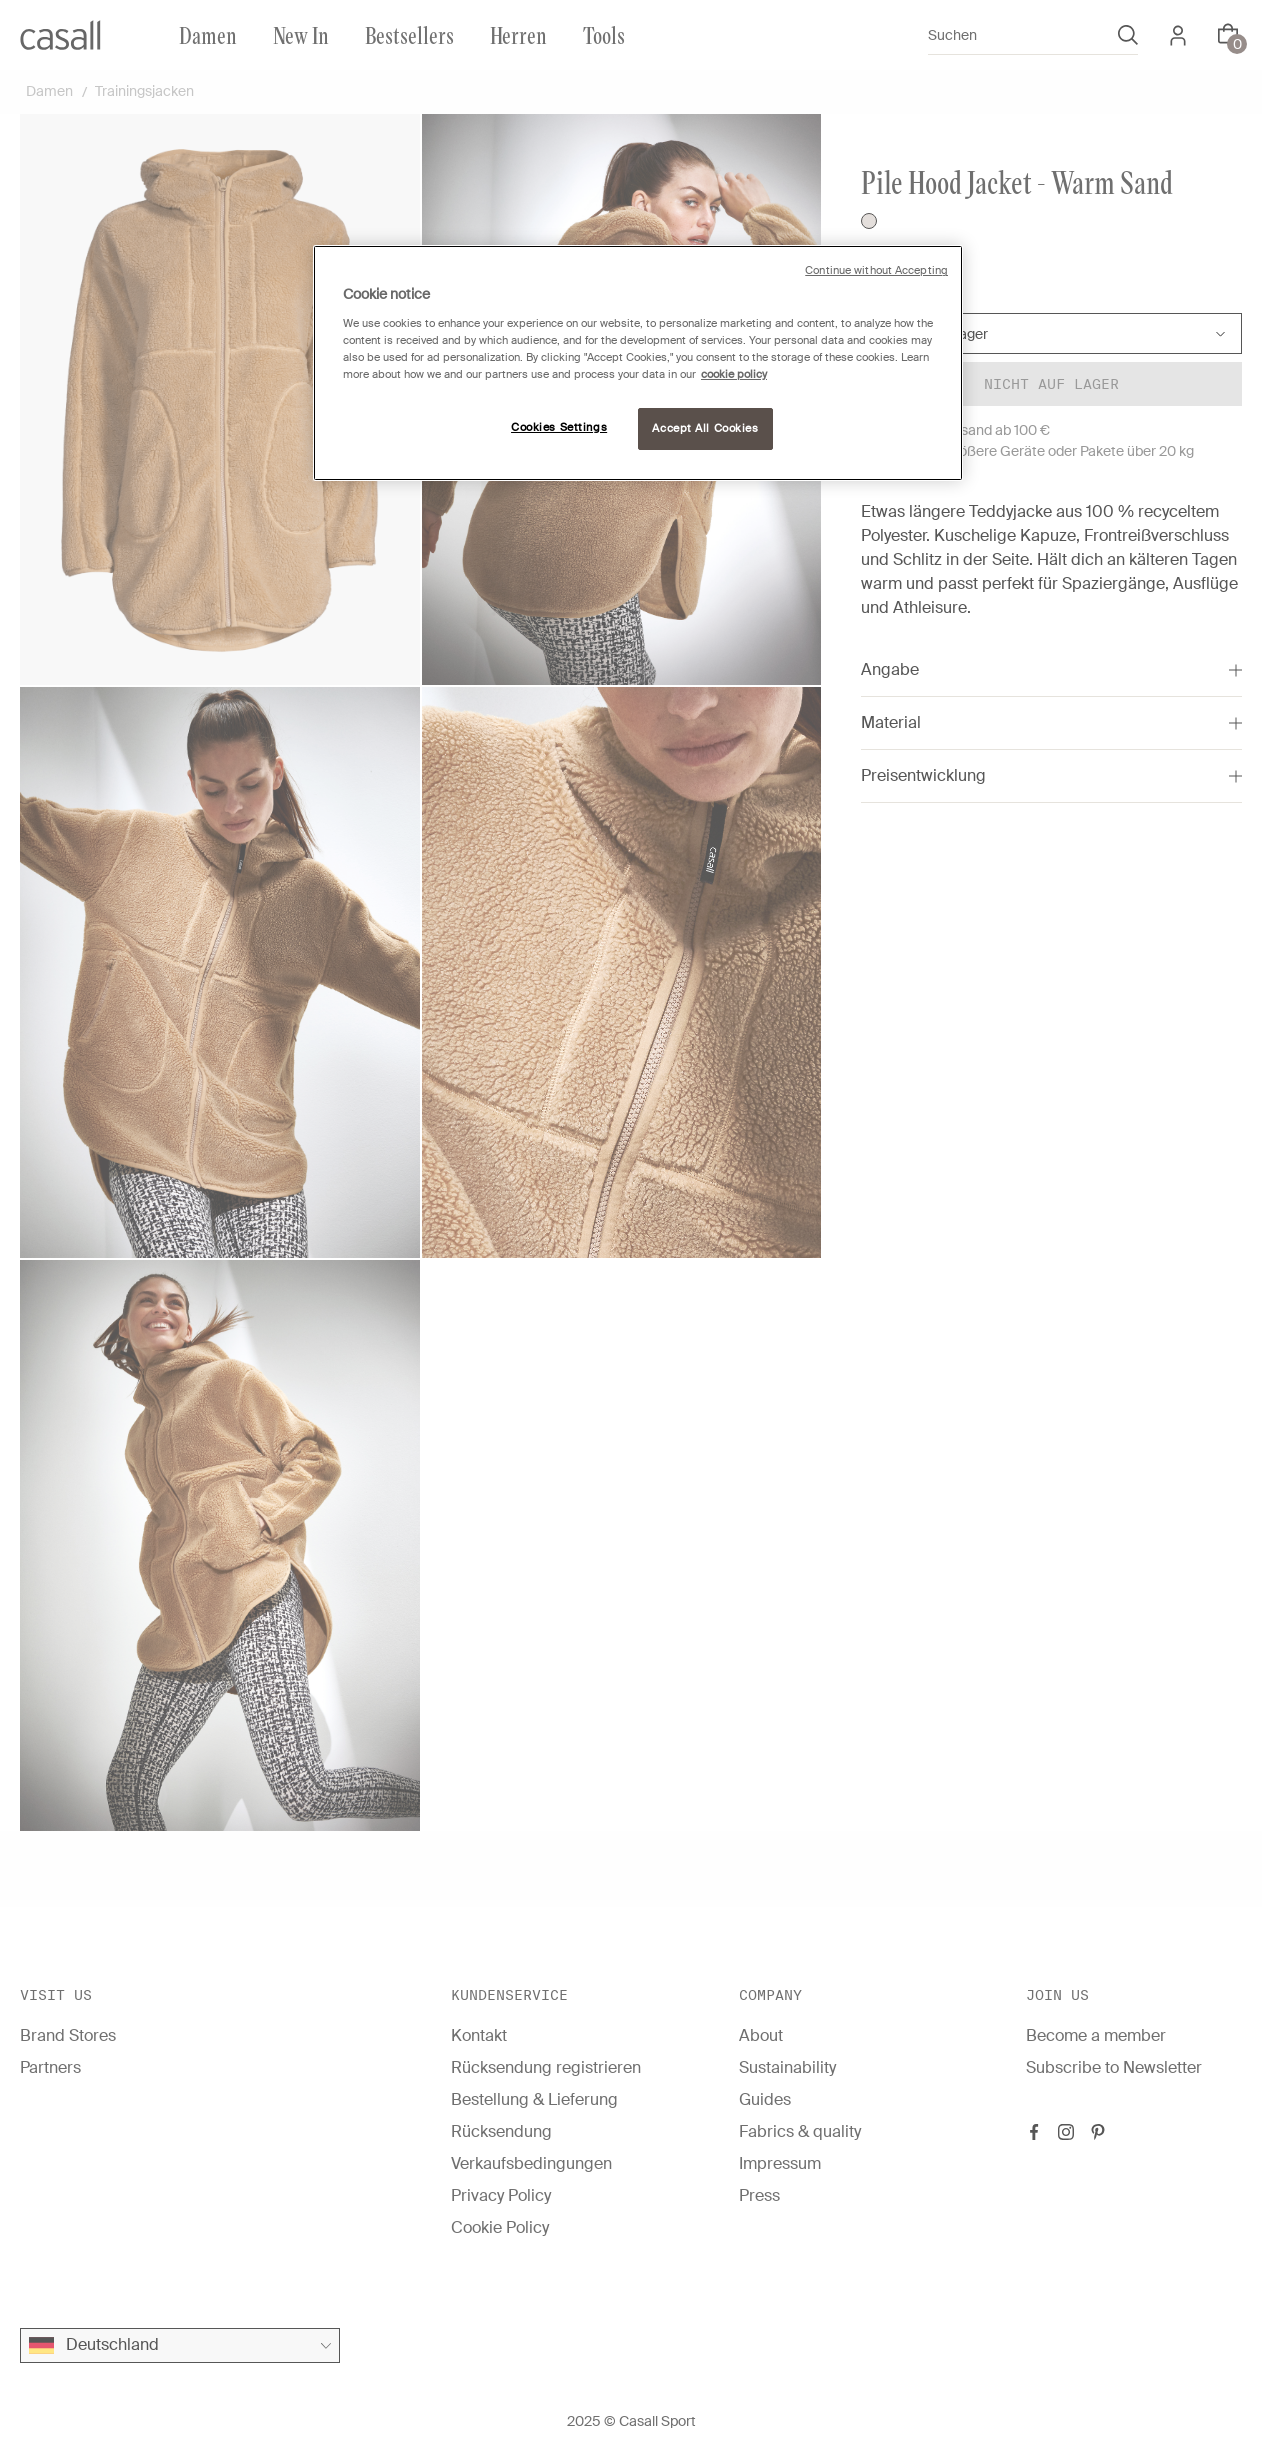 The width and height of the screenshot is (1262, 2452). I want to click on Trainingsjacken, so click(144, 91).